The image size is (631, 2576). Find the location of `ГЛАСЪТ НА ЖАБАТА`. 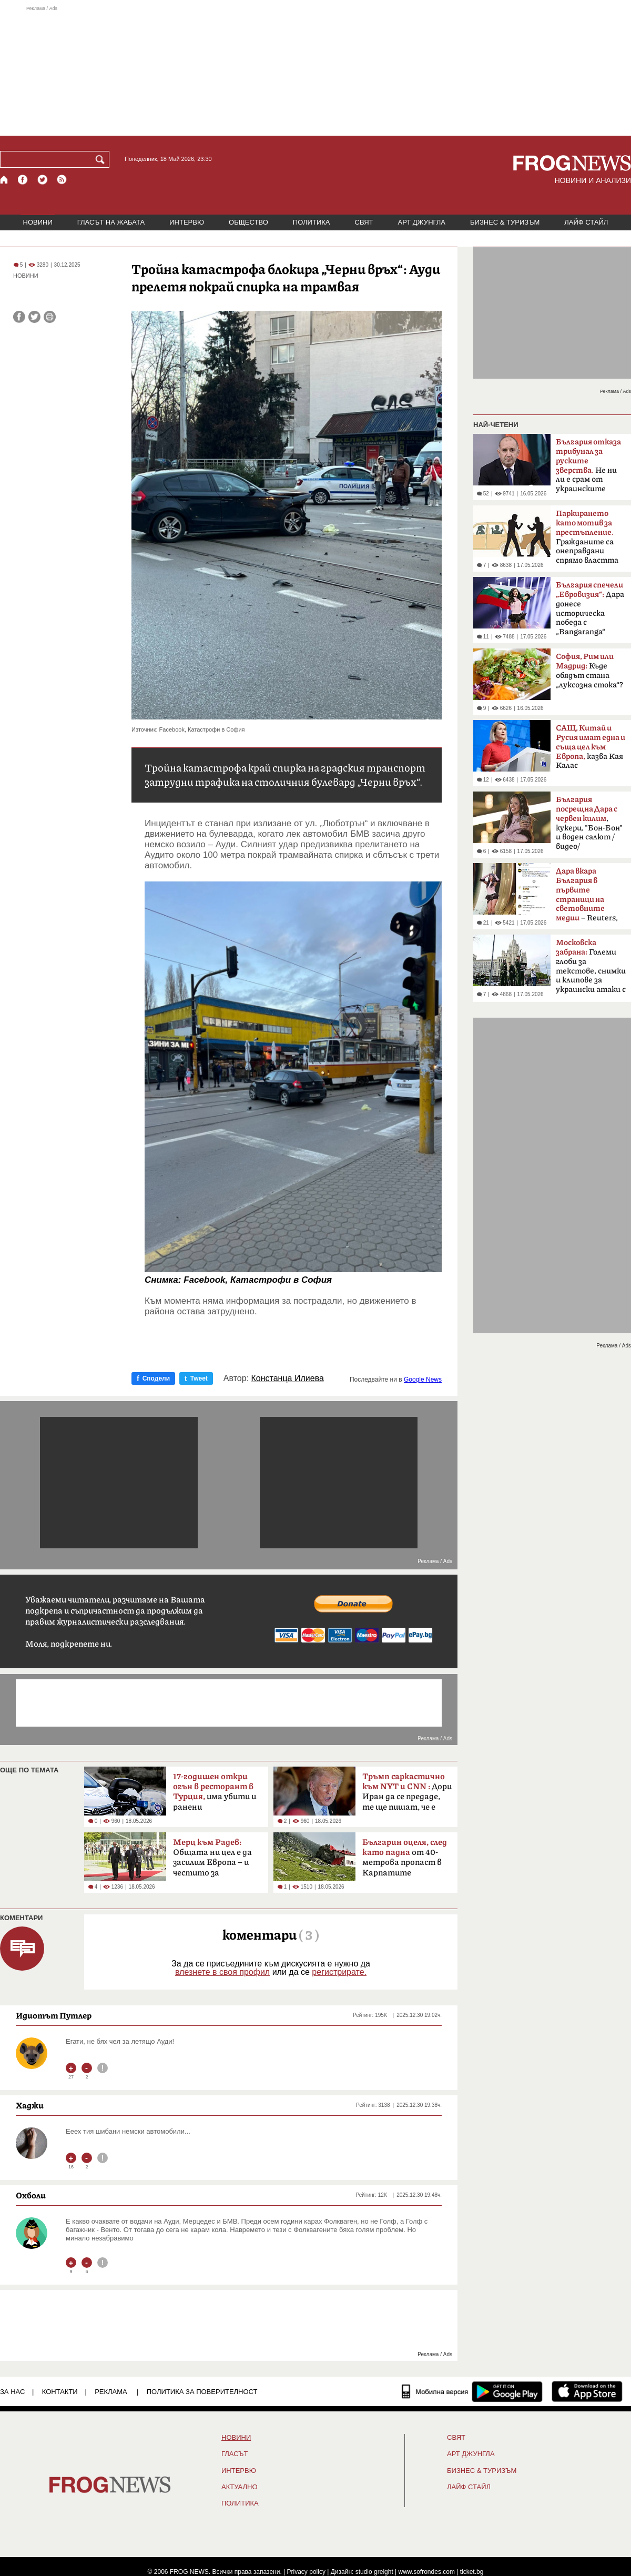

ГЛАСЪТ НА ЖАБАТА is located at coordinates (111, 222).